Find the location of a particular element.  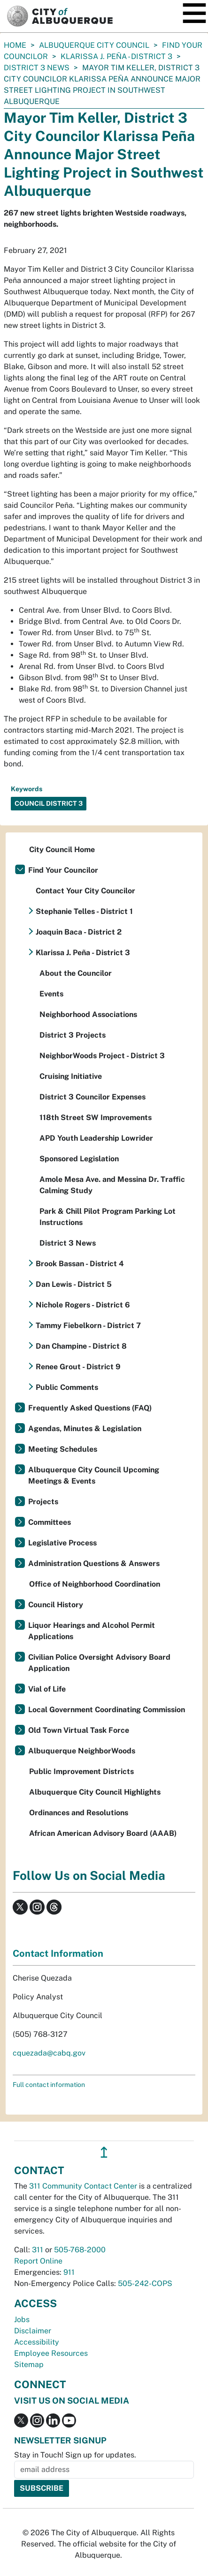

NeighborWoods Project - District 3 is located at coordinates (102, 1055).